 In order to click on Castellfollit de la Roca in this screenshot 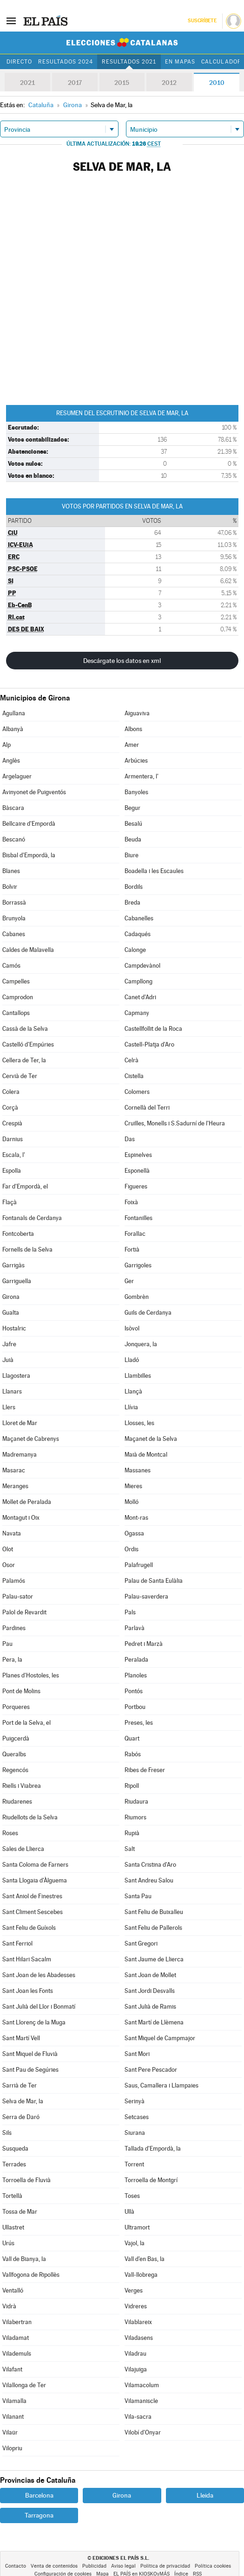, I will do `click(153, 1028)`.